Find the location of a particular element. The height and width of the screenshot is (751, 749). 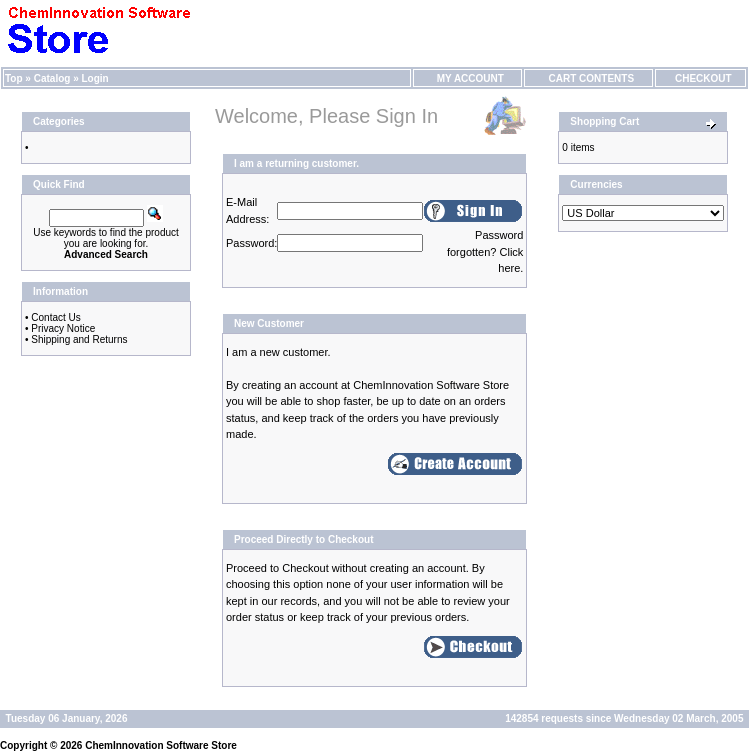

Password forgotten? Click here. is located at coordinates (485, 251).